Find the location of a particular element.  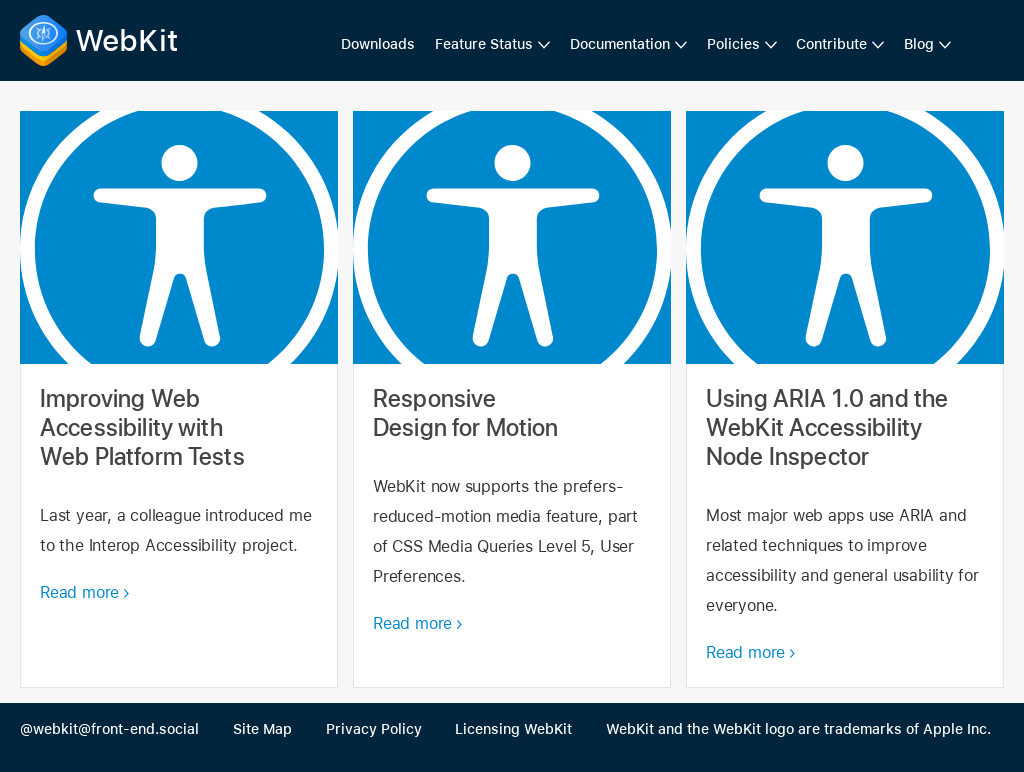

Contribute is located at coordinates (831, 44).